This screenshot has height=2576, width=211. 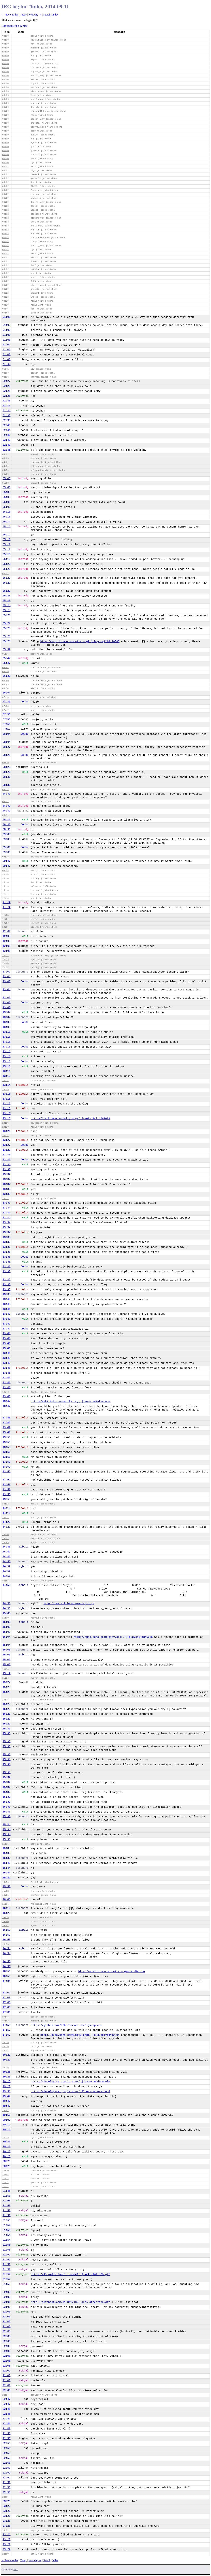 I want to click on http://paste.koha-community.org/, so click(x=69, y=1603).